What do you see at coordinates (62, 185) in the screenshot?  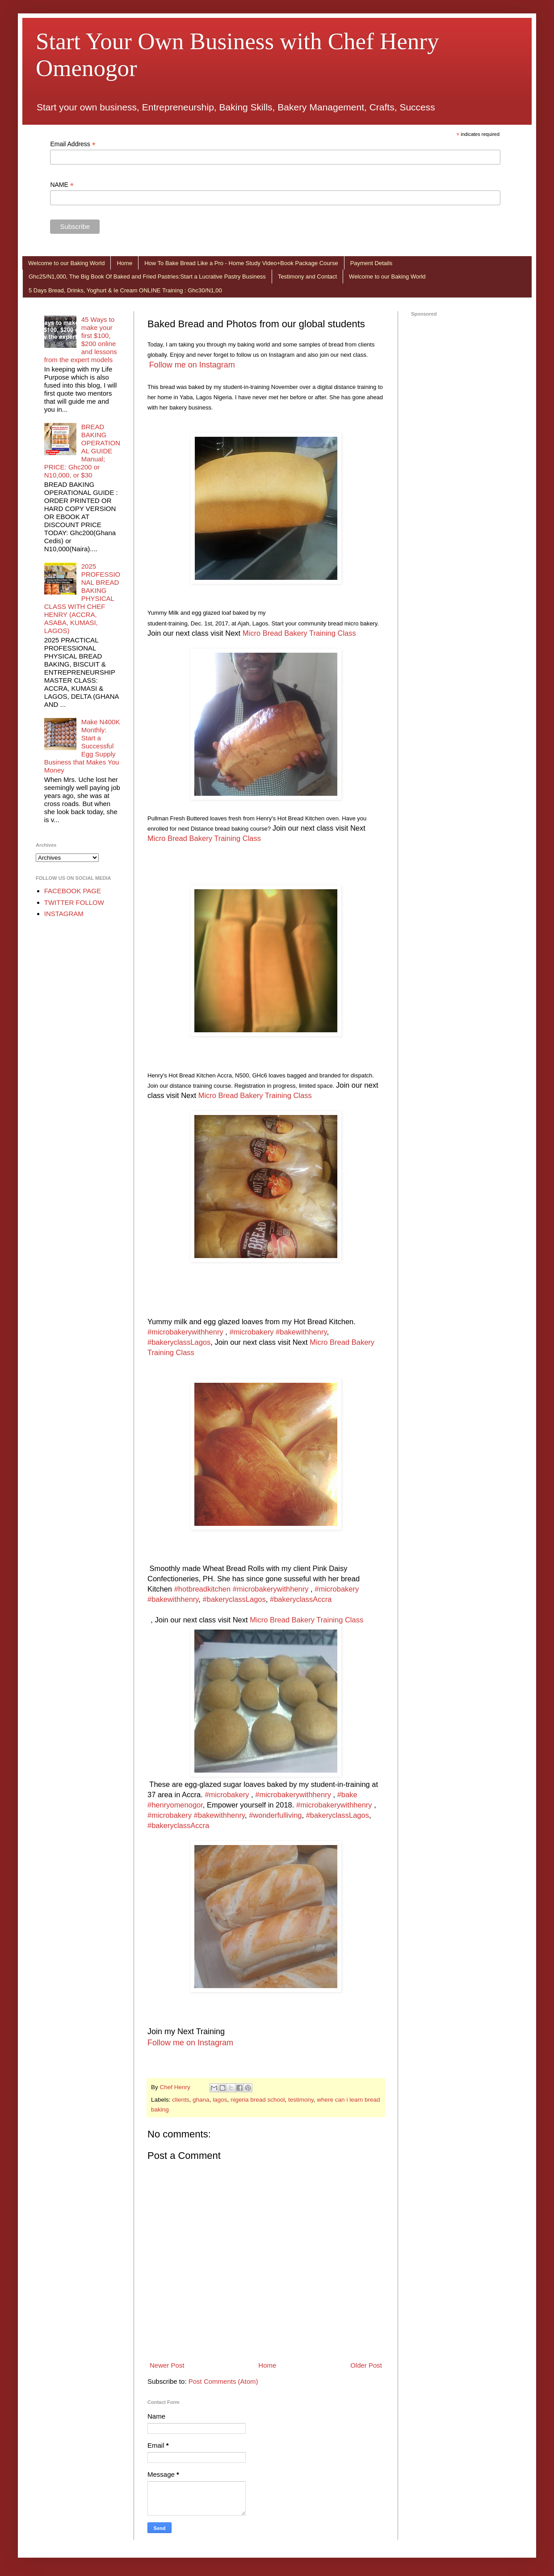 I see `NAME` at bounding box center [62, 185].